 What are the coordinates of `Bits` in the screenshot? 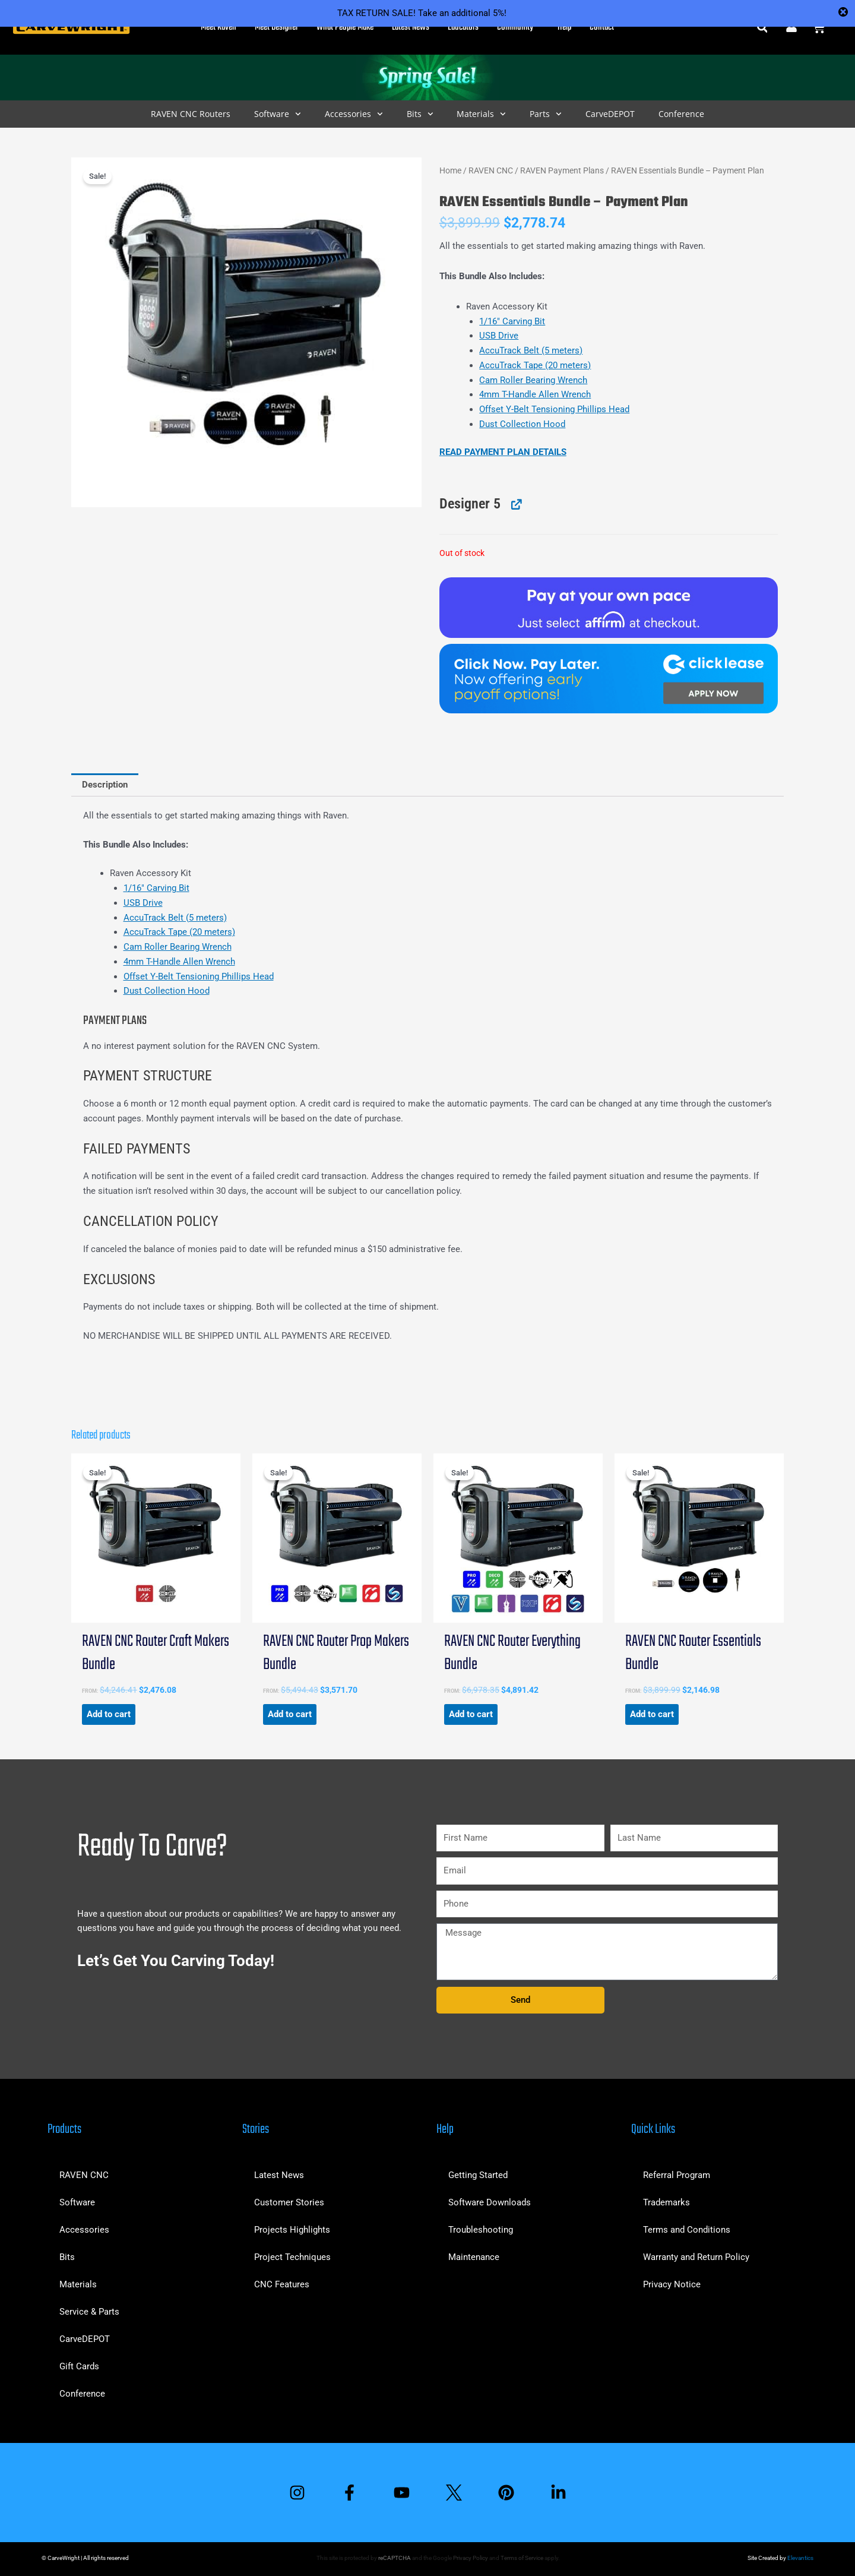 It's located at (67, 2257).